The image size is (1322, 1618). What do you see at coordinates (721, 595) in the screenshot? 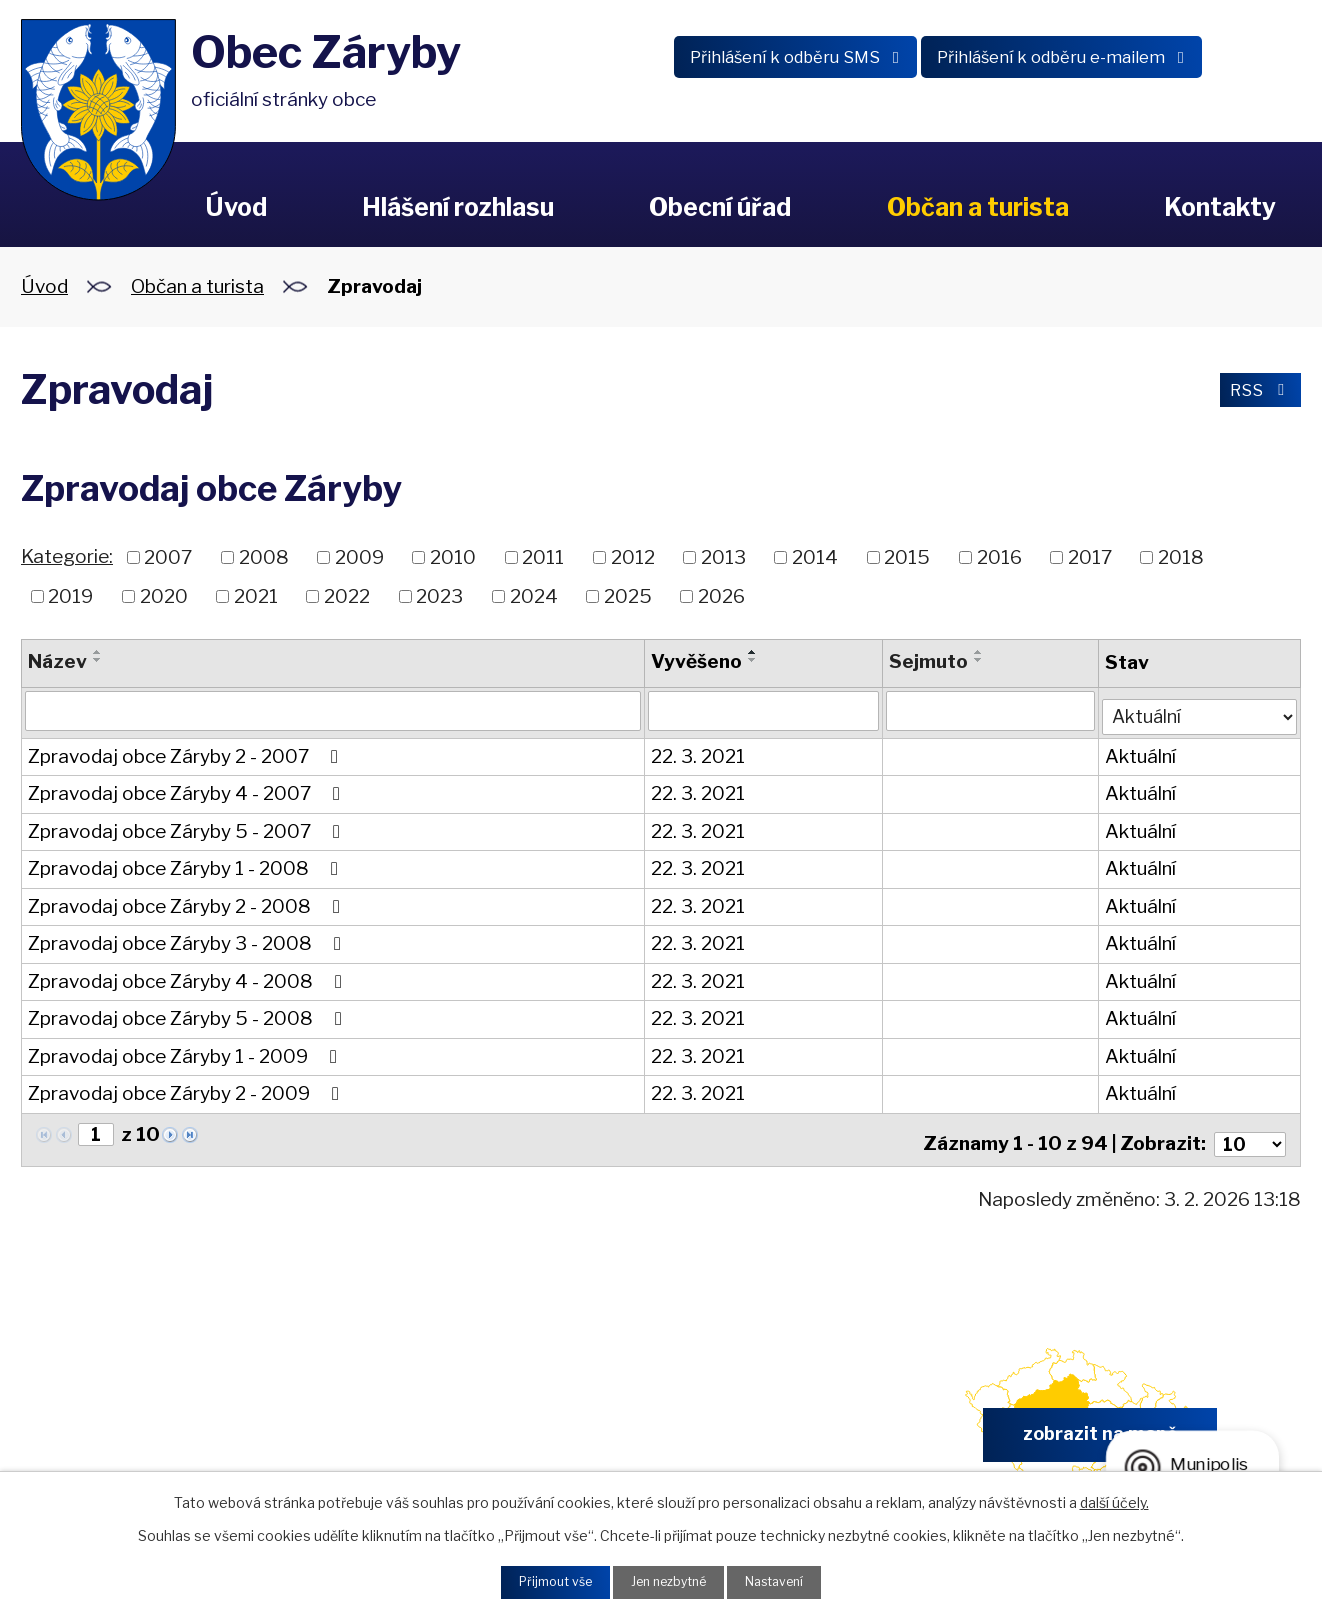
I see `2026` at bounding box center [721, 595].